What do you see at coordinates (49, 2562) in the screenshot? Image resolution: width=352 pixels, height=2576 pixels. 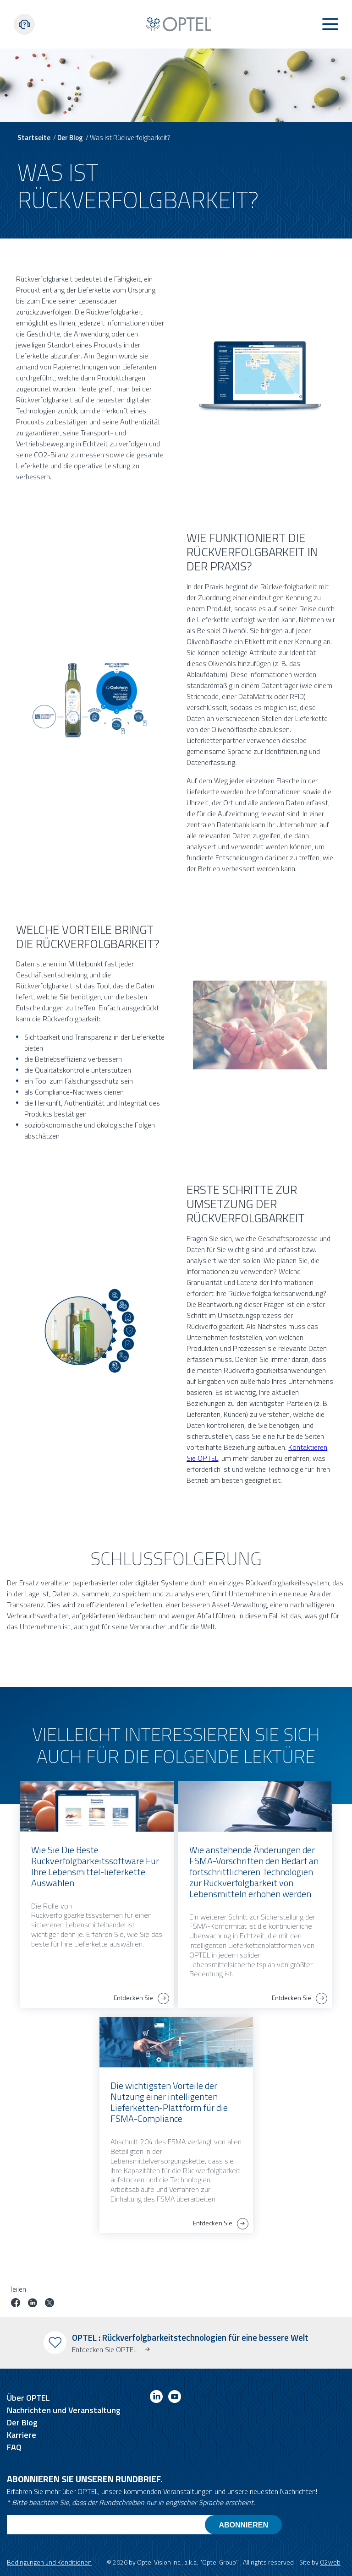 I see `Bedingungen und Konditionen` at bounding box center [49, 2562].